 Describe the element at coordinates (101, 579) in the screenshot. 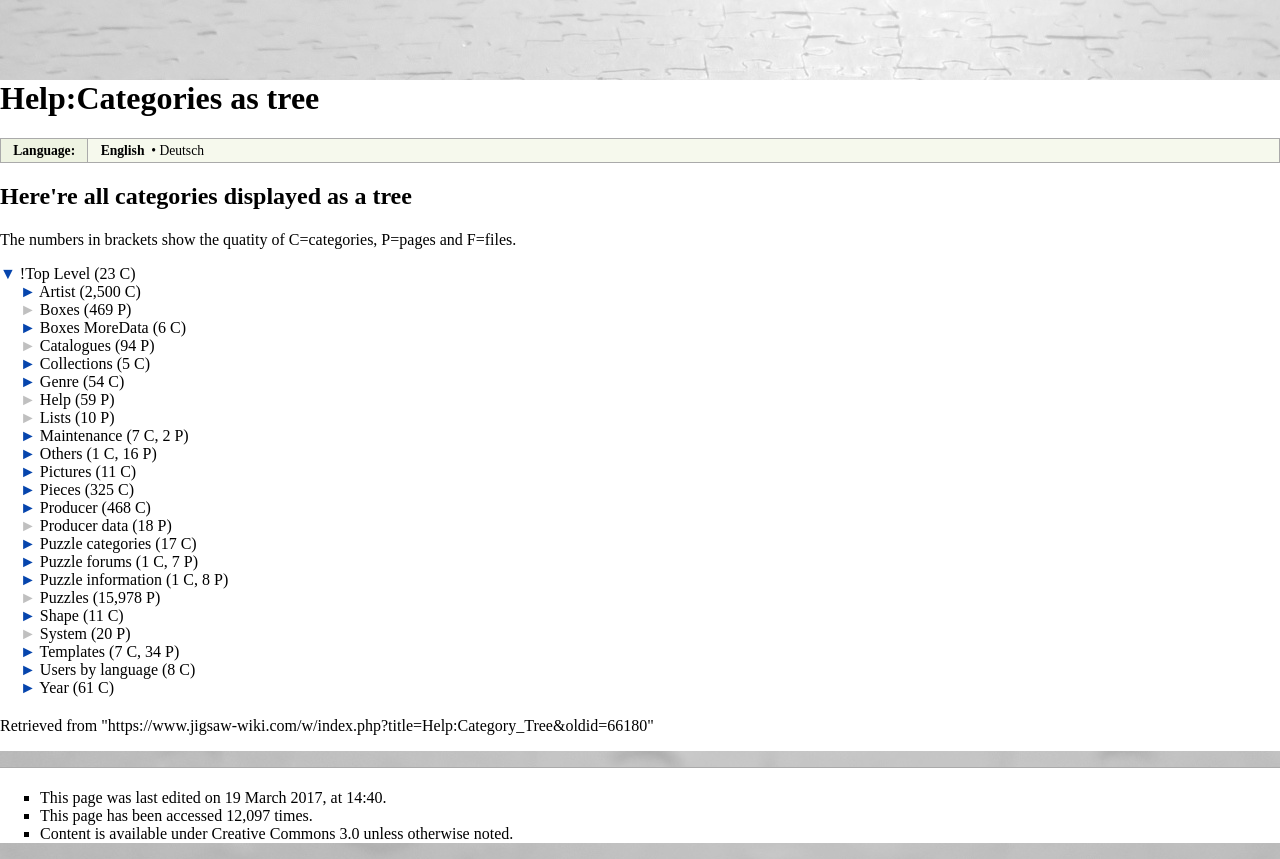

I see `Puzzle information` at that location.